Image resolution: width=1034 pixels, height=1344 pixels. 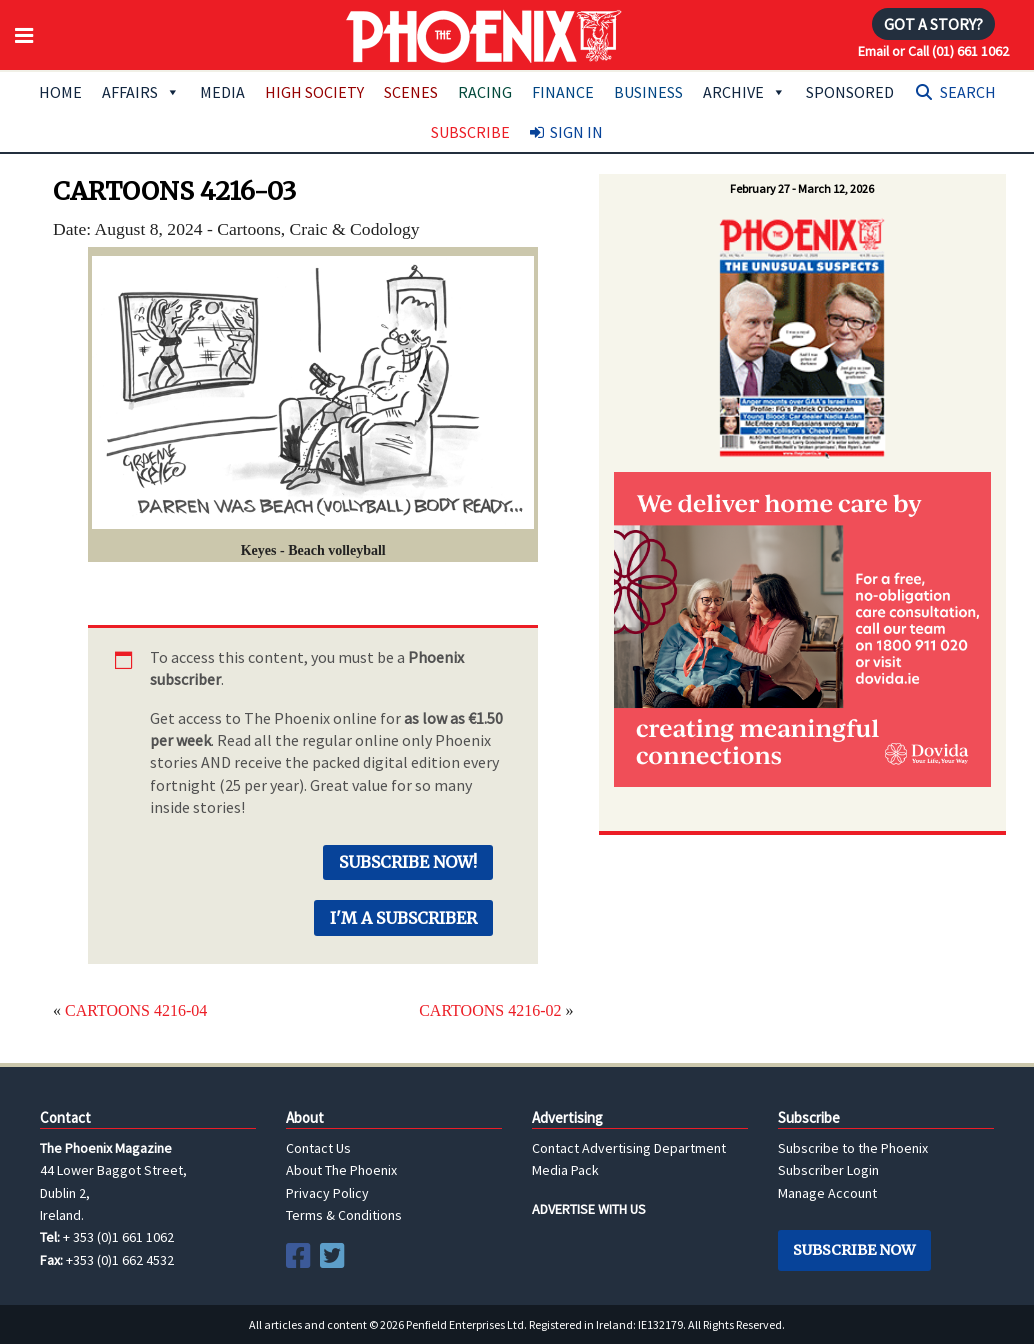 What do you see at coordinates (827, 1193) in the screenshot?
I see `Manage Account` at bounding box center [827, 1193].